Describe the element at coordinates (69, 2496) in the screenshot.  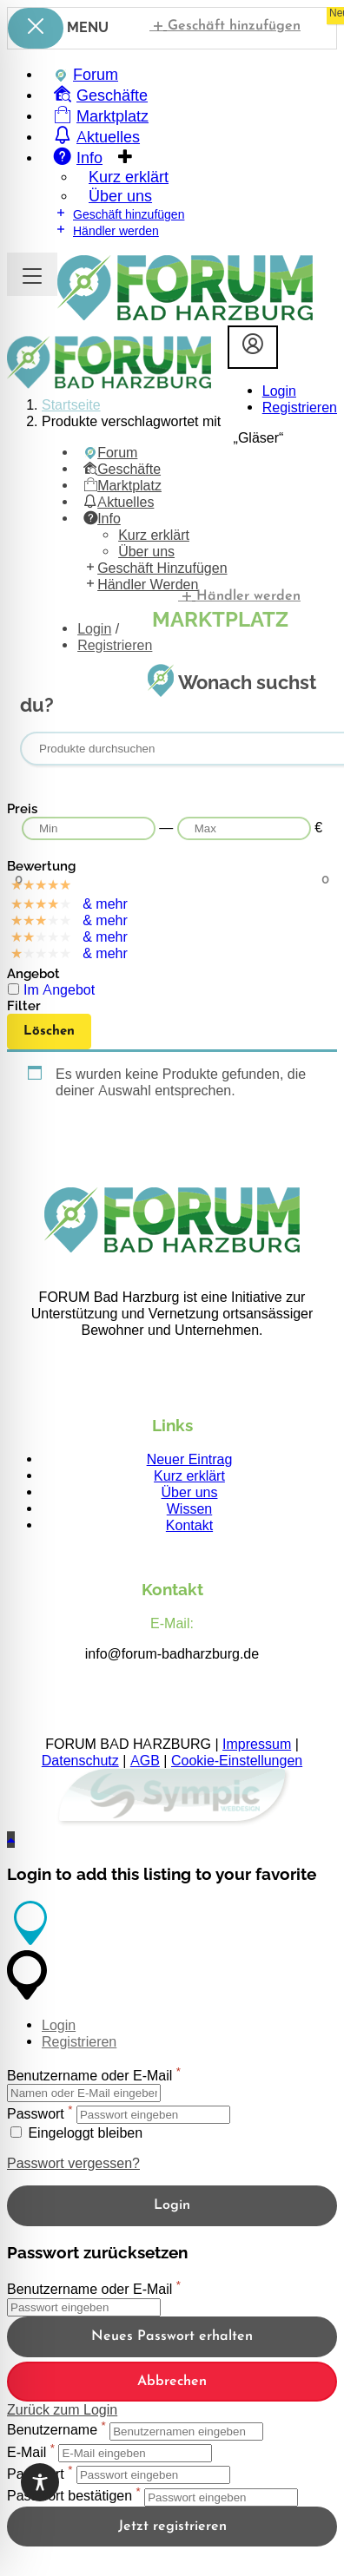
I see `Passwort bestätigen` at that location.